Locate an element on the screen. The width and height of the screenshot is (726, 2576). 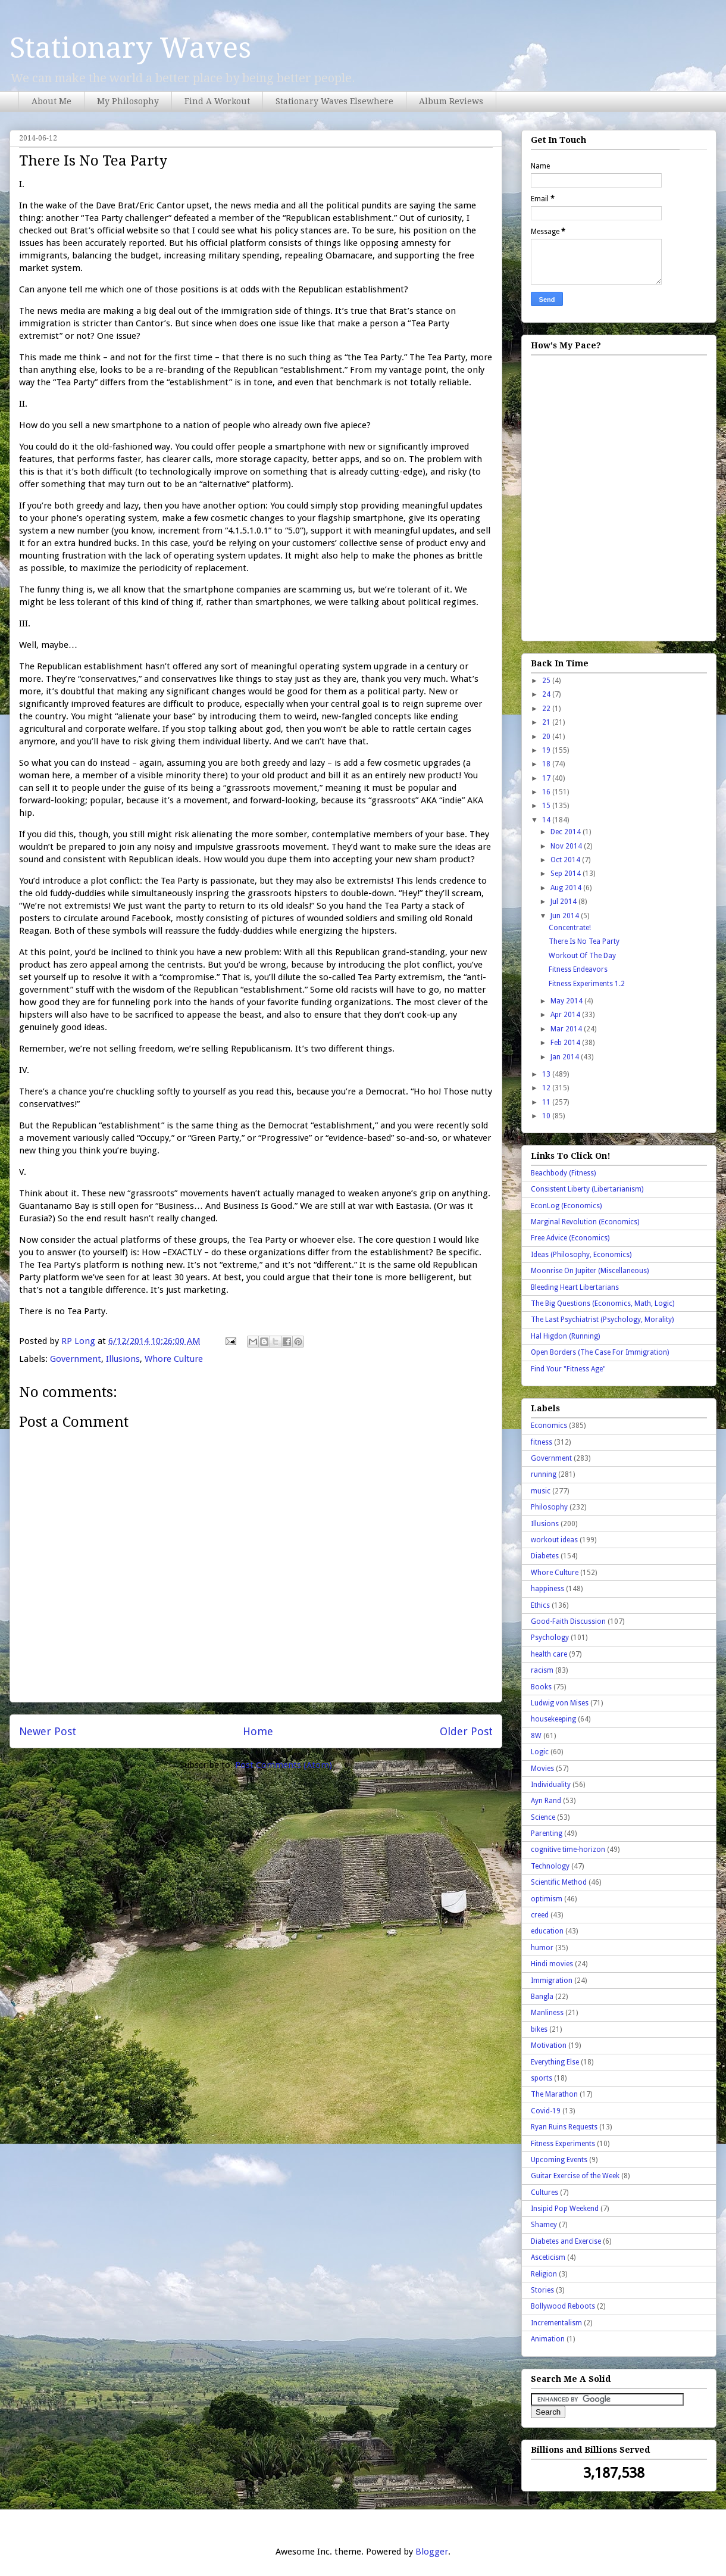
Scientific Method is located at coordinates (559, 1882).